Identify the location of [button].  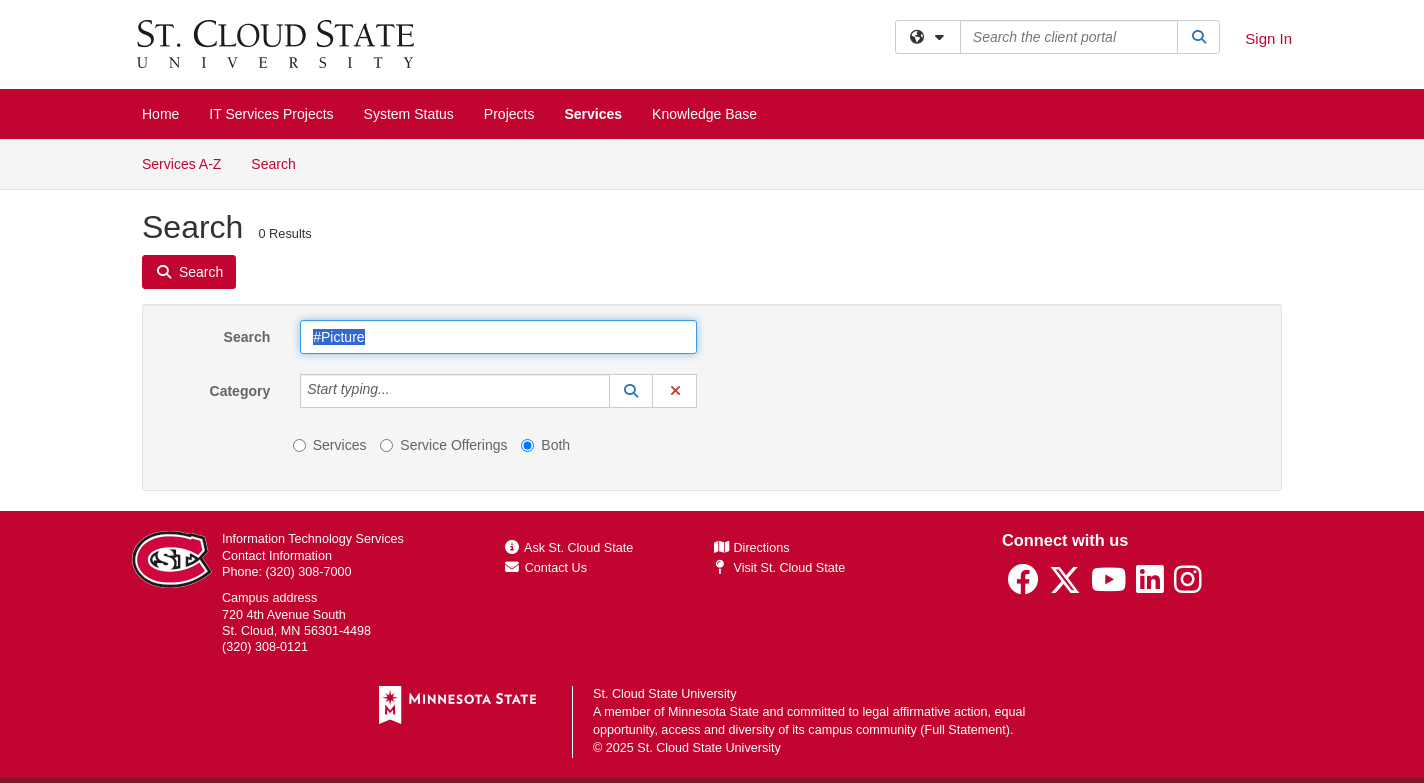
(631, 391).